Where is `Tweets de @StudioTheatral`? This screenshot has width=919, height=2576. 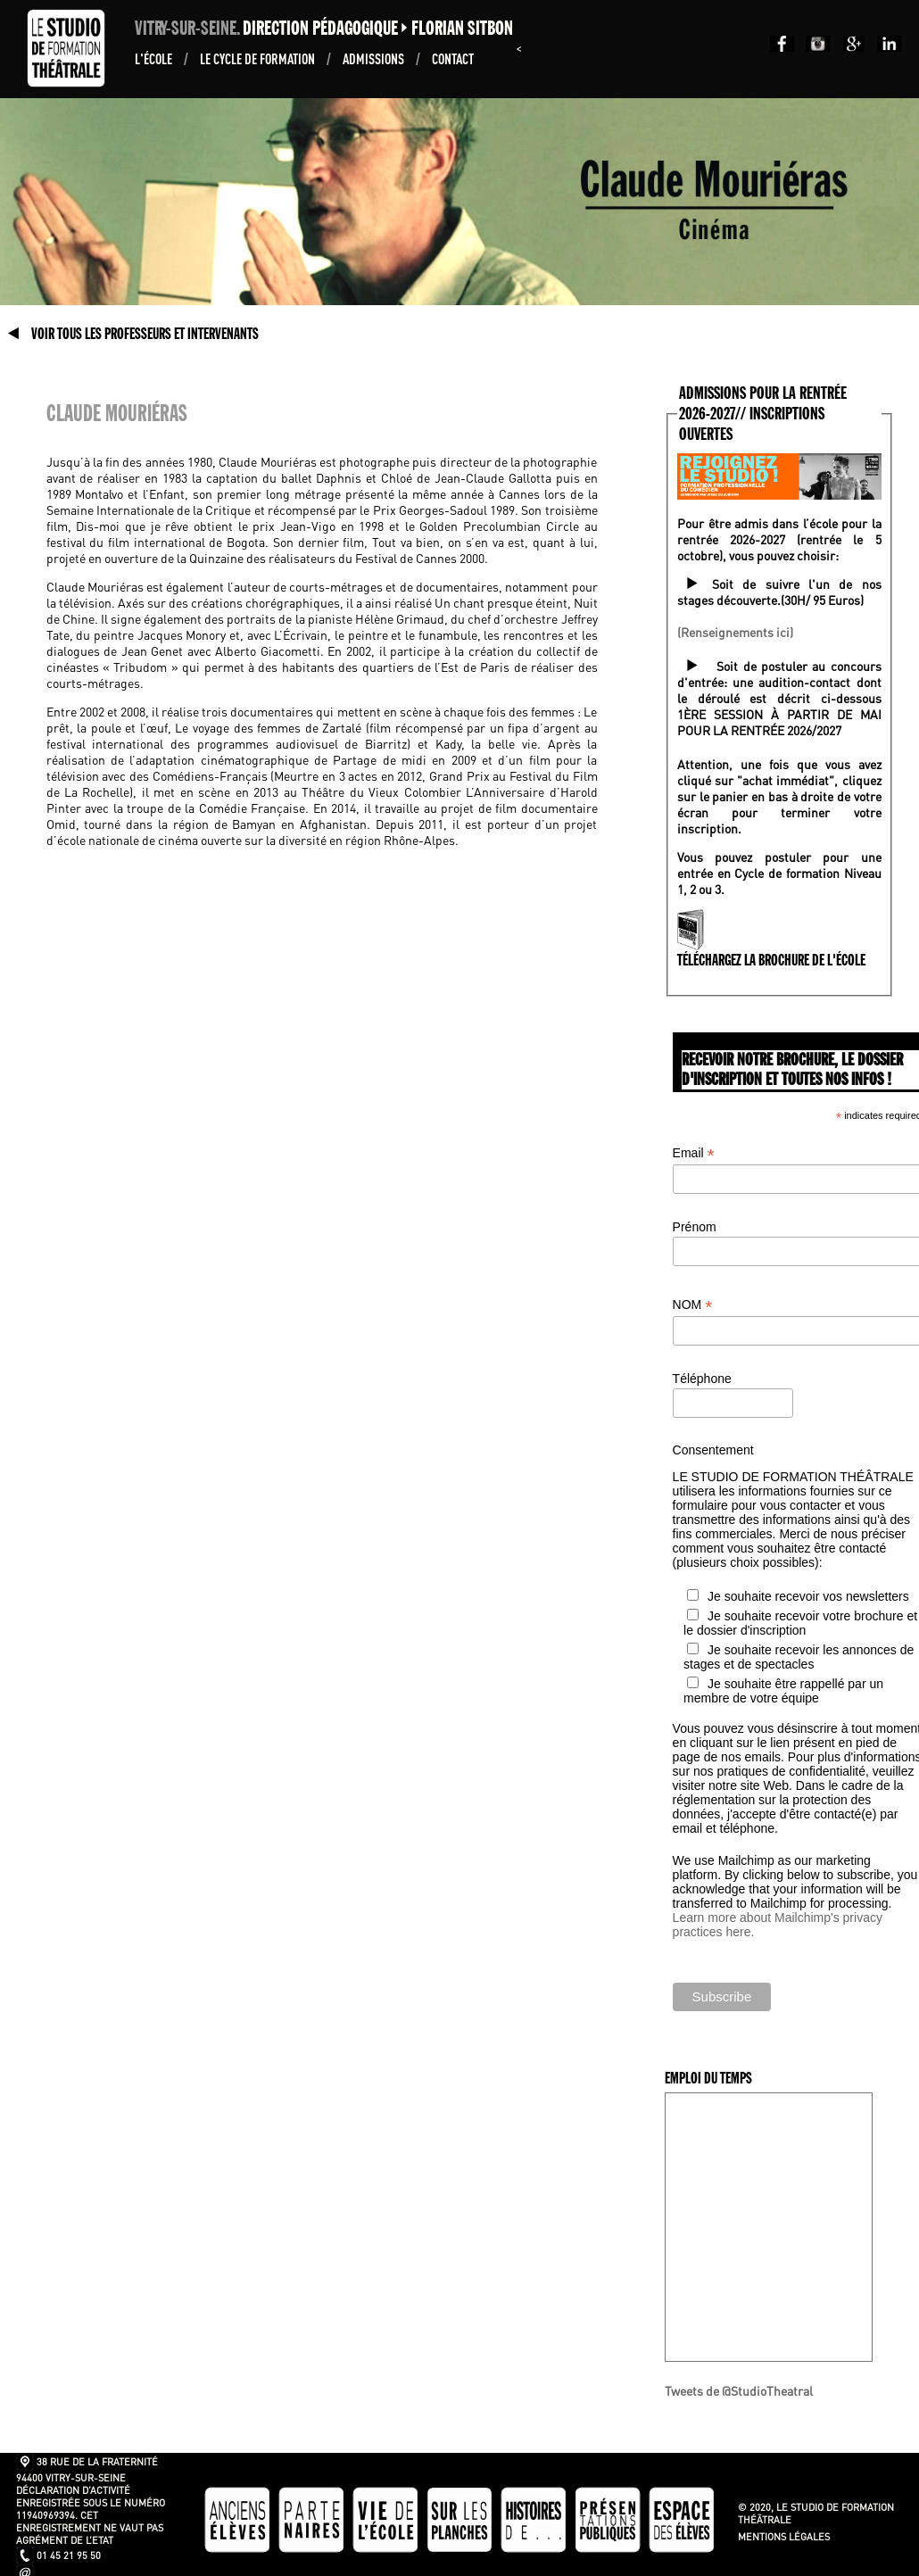 Tweets de @StudioTheatral is located at coordinates (739, 2390).